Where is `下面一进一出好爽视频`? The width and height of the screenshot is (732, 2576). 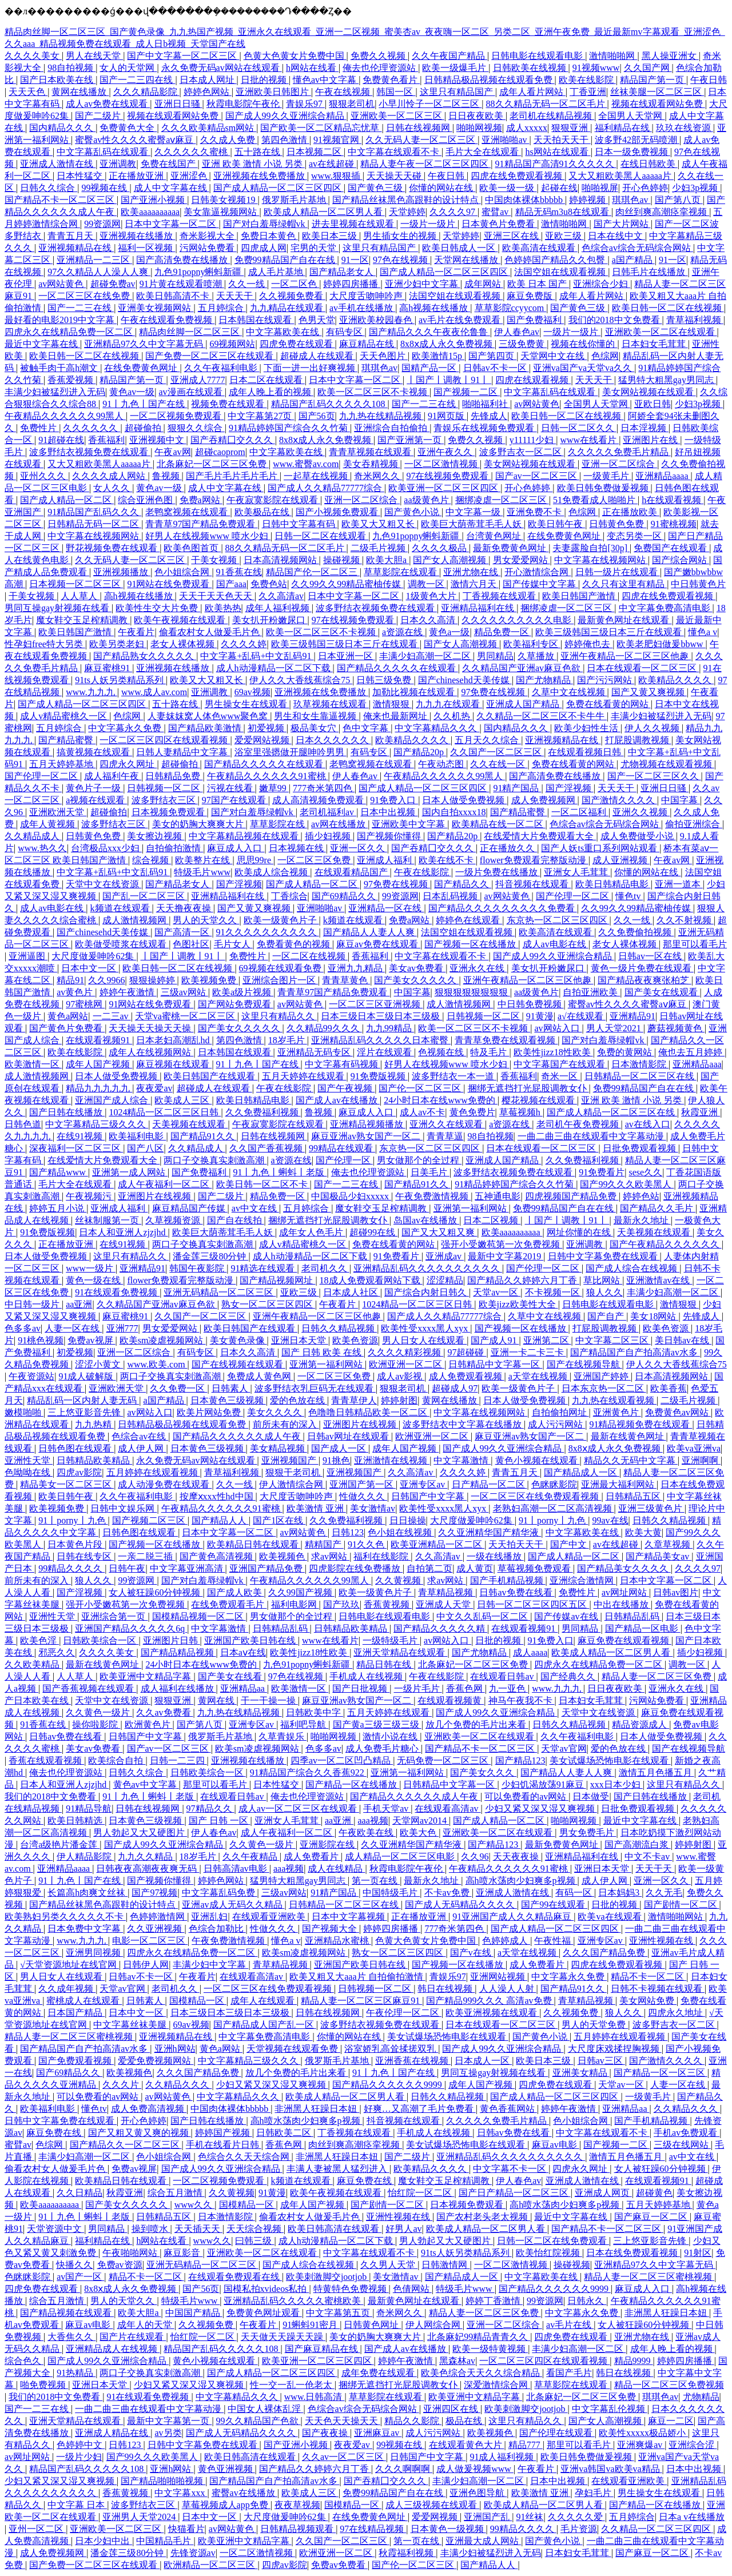 下面一进一出好爽视频 is located at coordinates (310, 368).